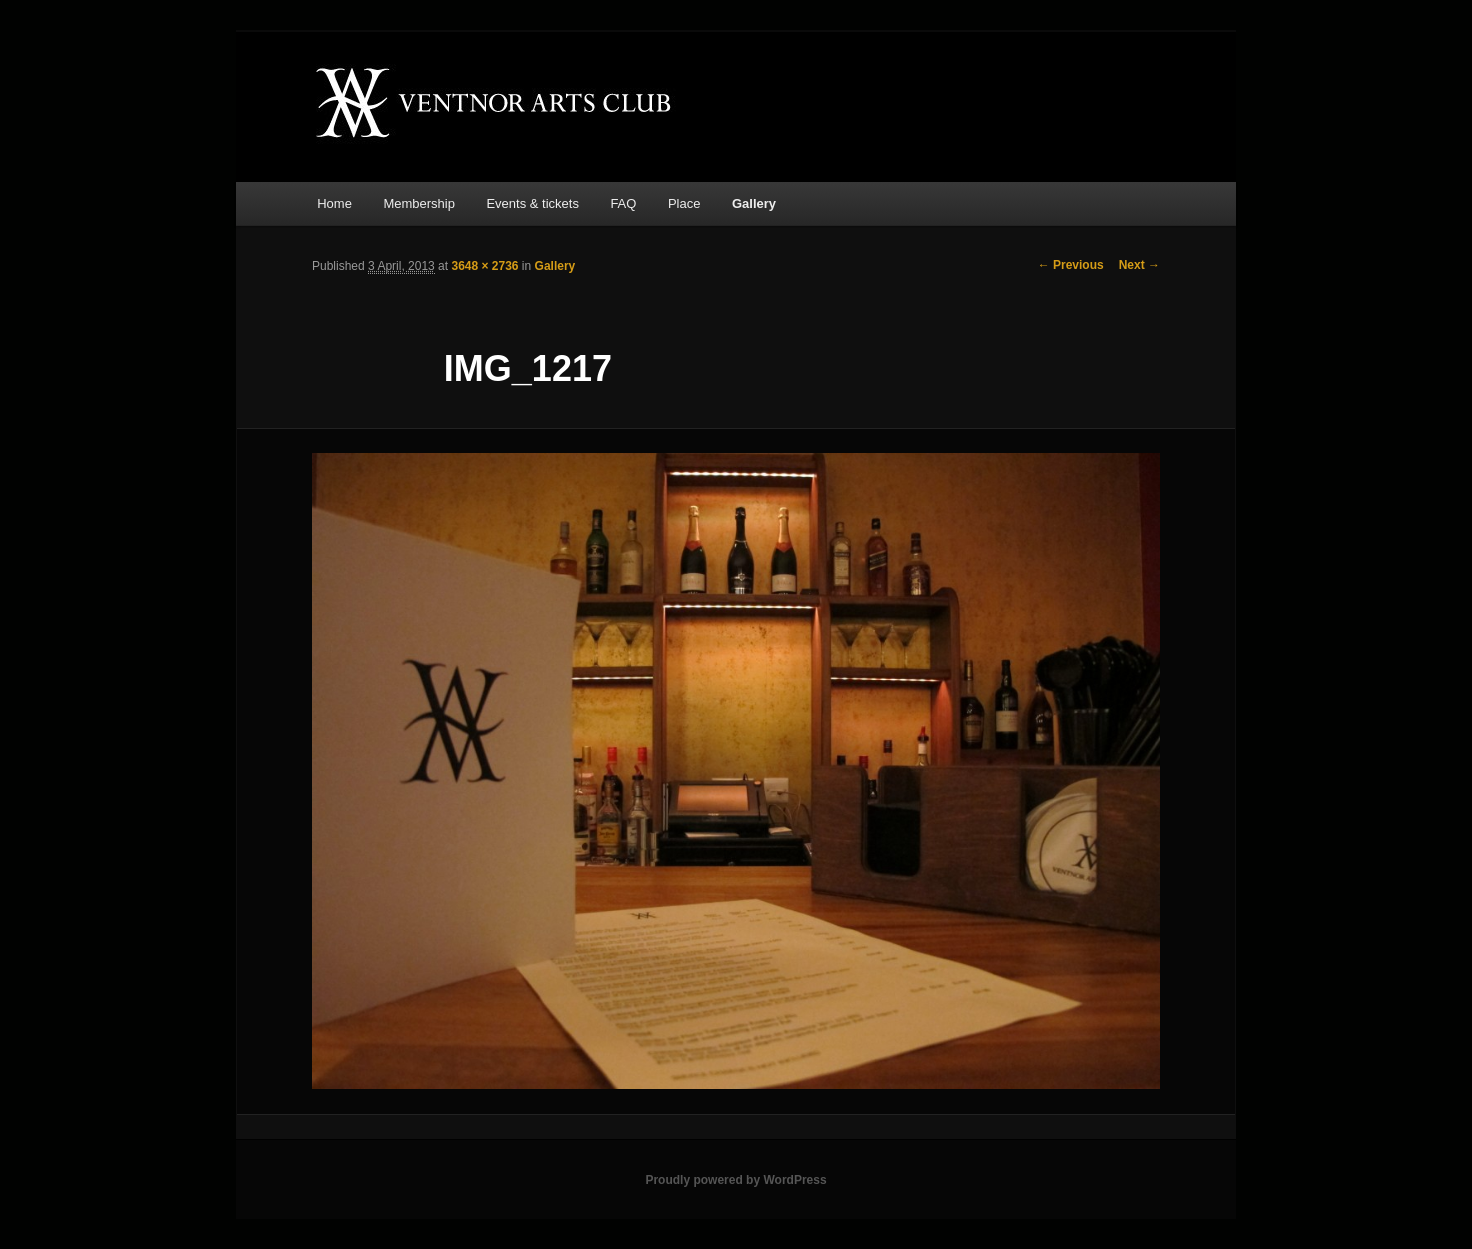 The height and width of the screenshot is (1249, 1472). What do you see at coordinates (1139, 265) in the screenshot?
I see `Next →` at bounding box center [1139, 265].